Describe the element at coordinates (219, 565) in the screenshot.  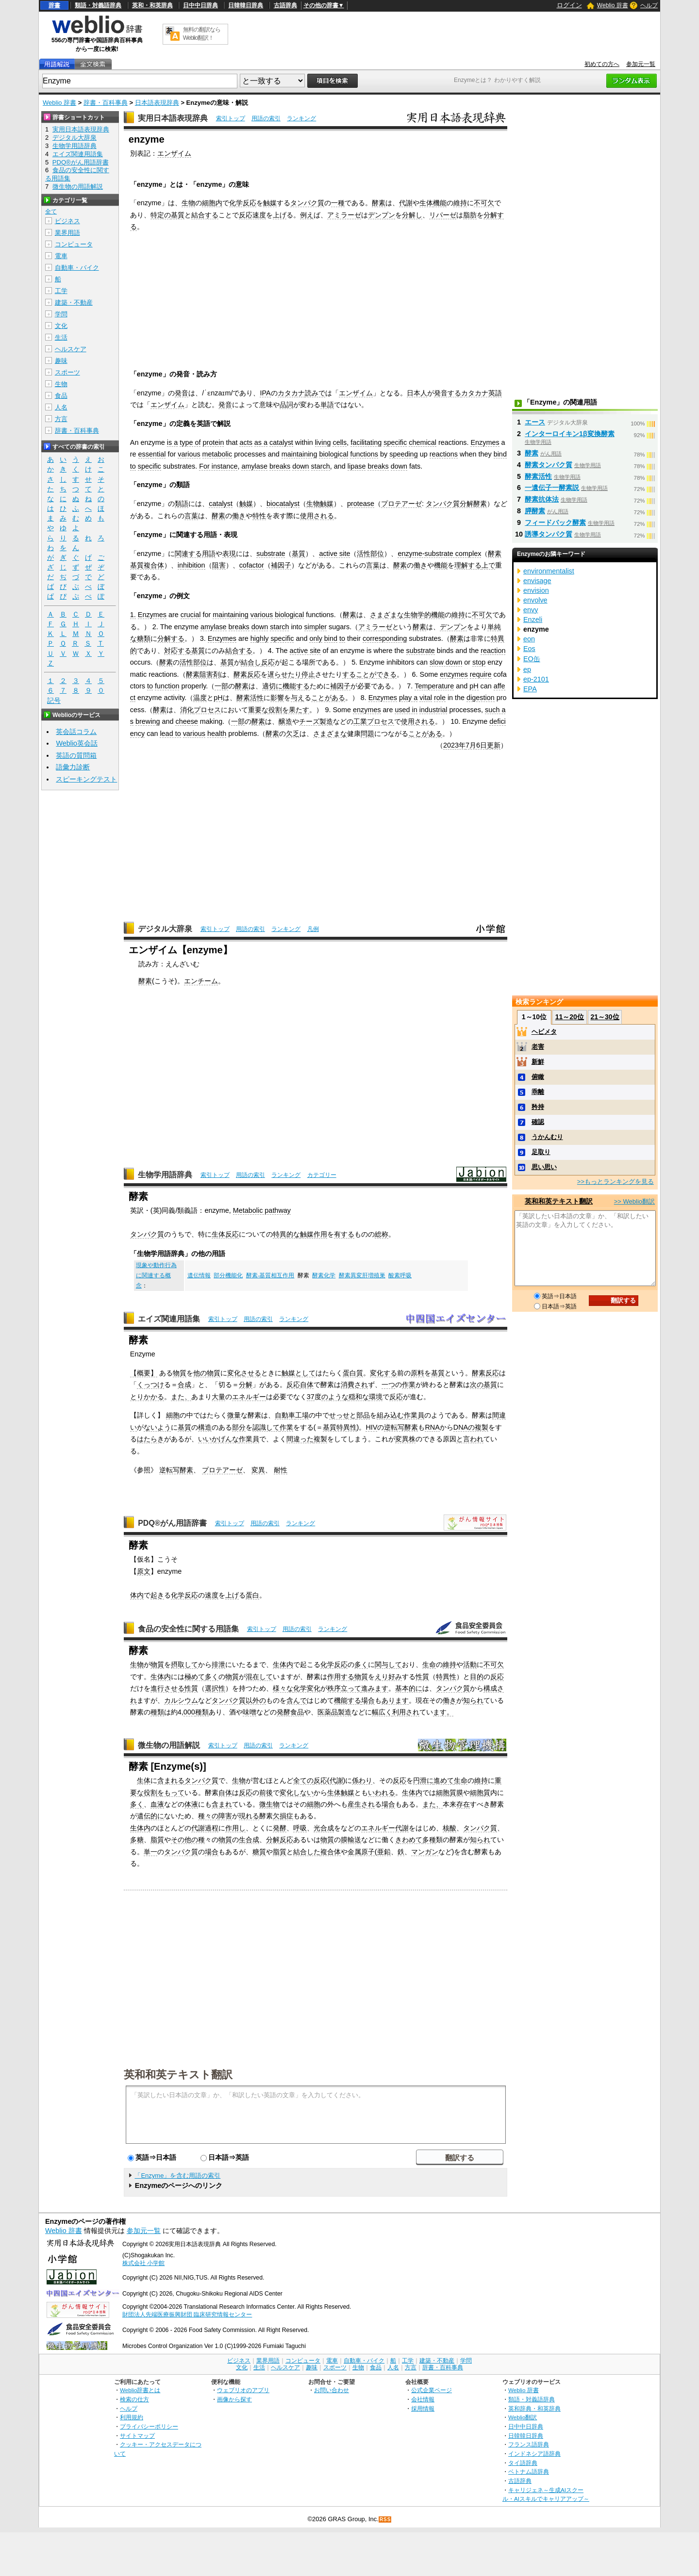
I see `阻害` at that location.